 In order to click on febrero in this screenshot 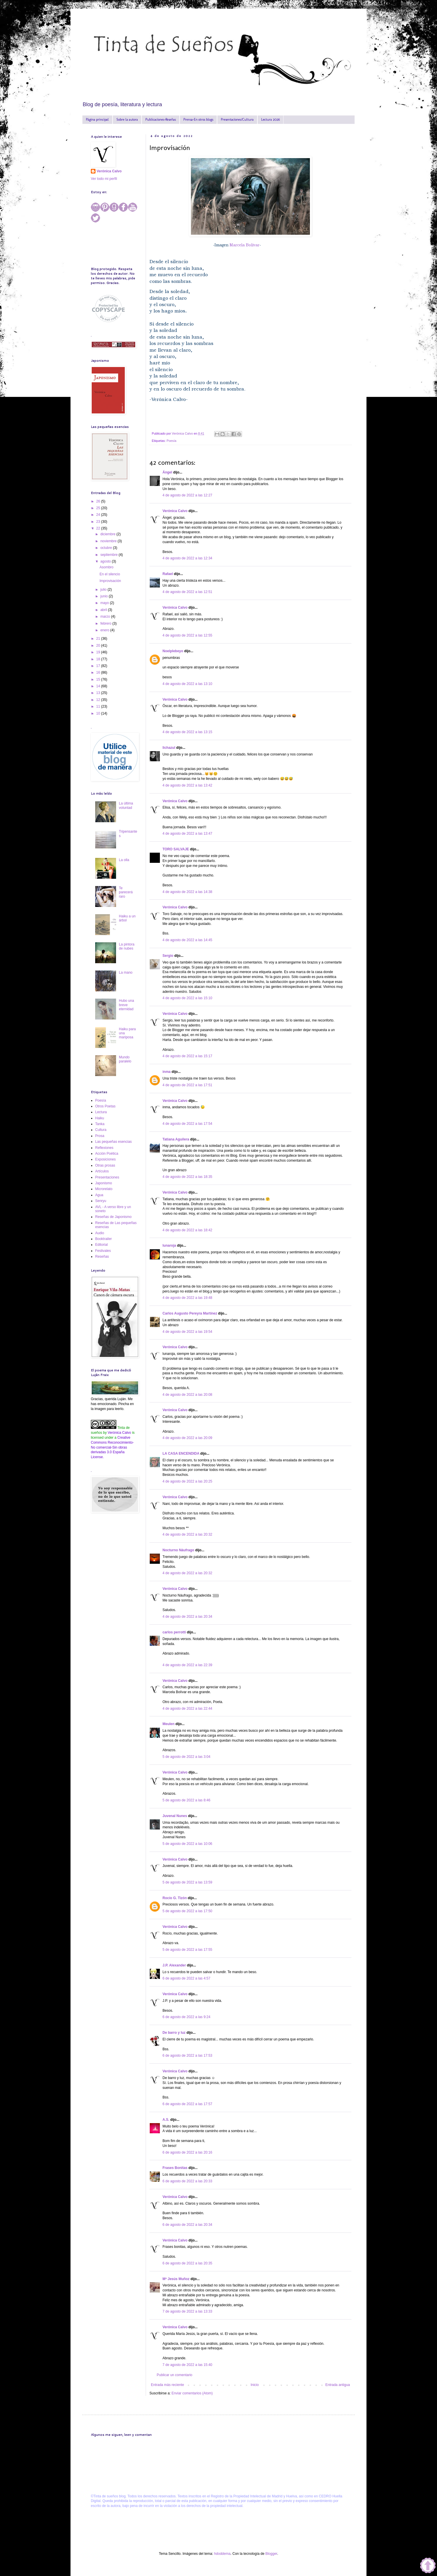, I will do `click(106, 623)`.